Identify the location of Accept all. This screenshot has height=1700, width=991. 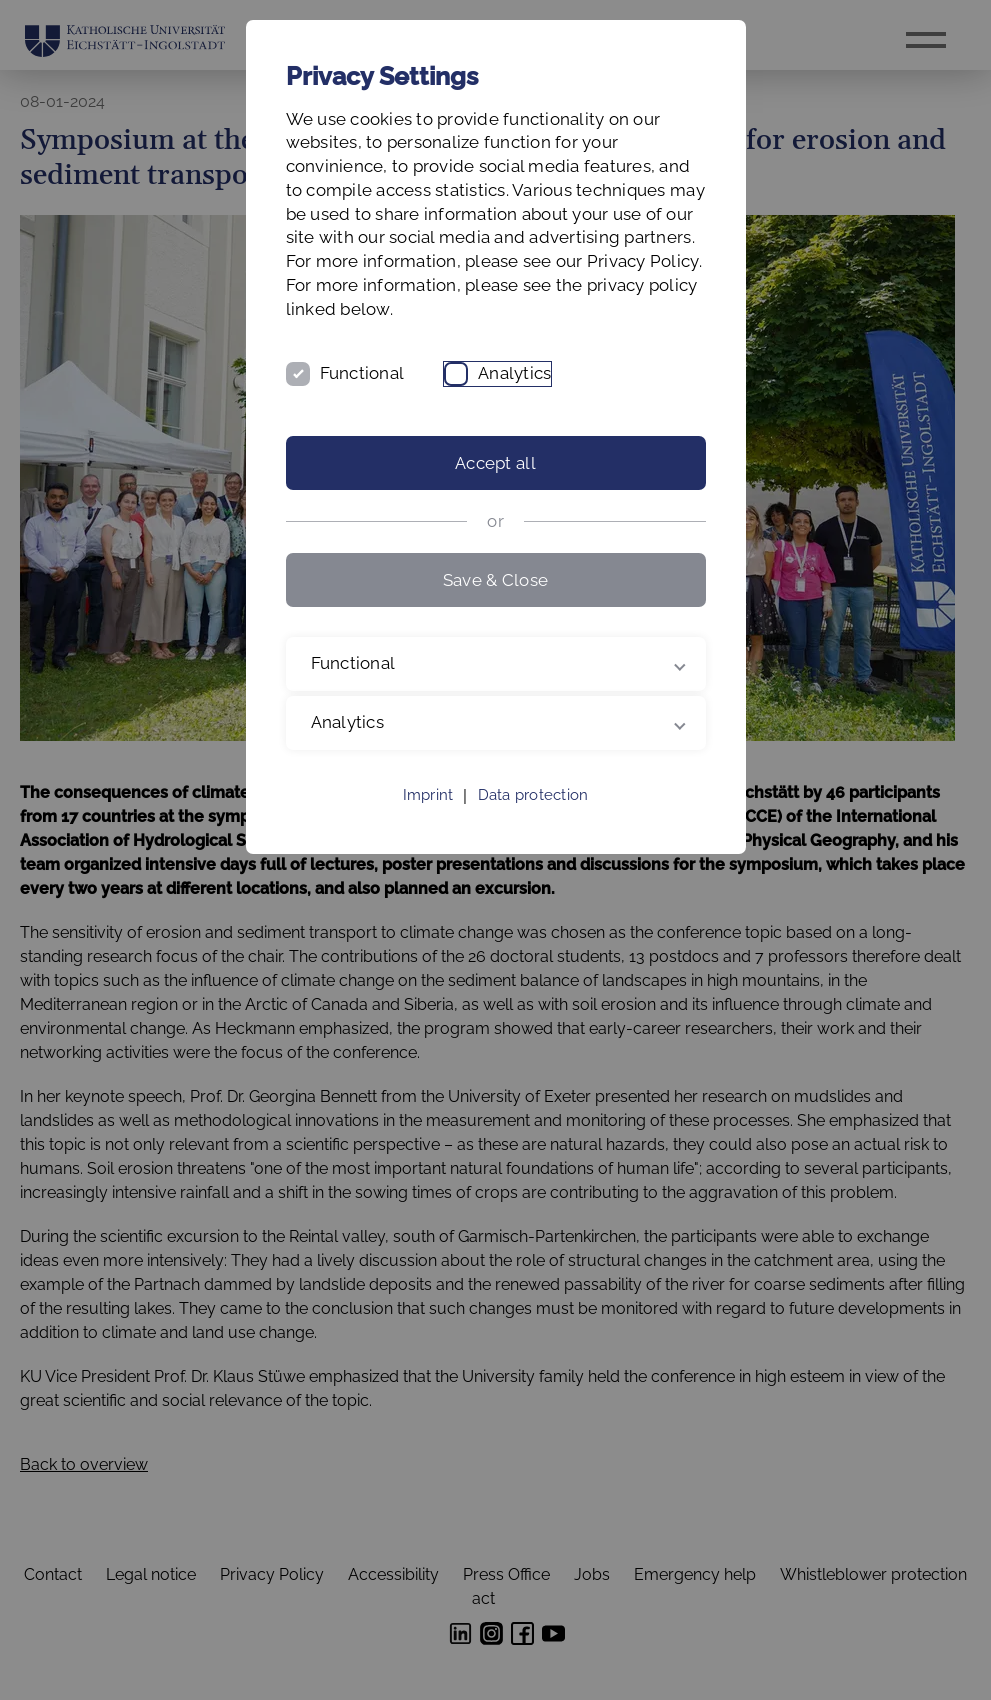
(495, 463).